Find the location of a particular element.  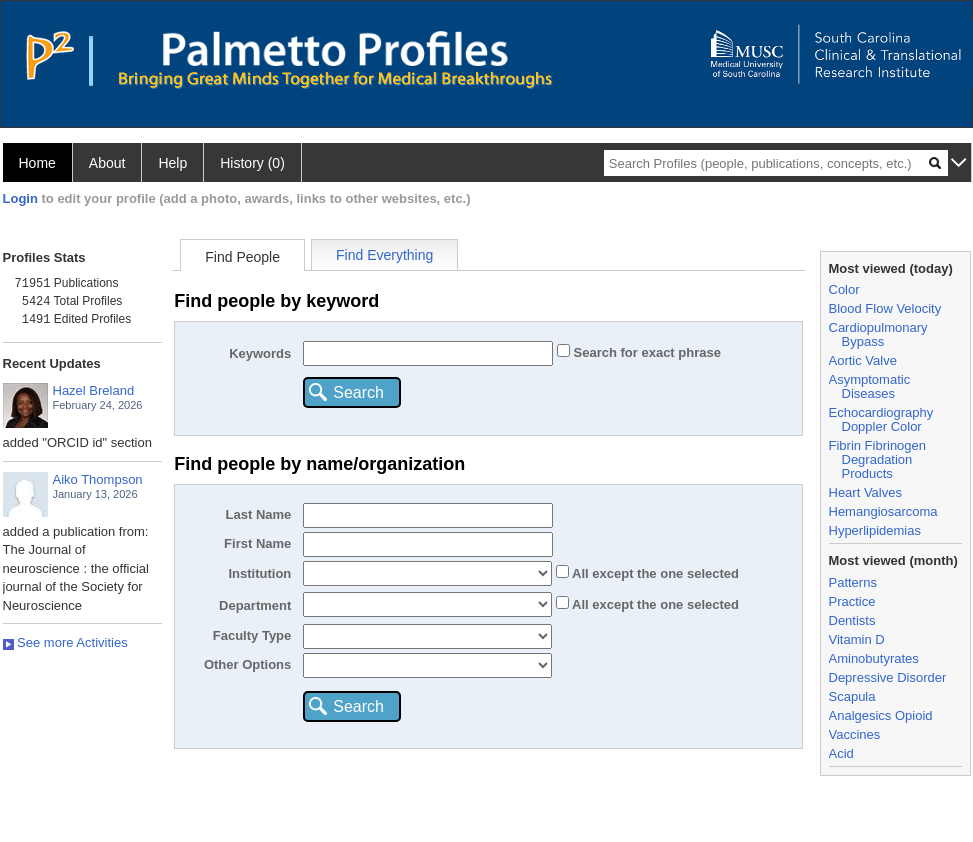

Find Everything is located at coordinates (384, 255).